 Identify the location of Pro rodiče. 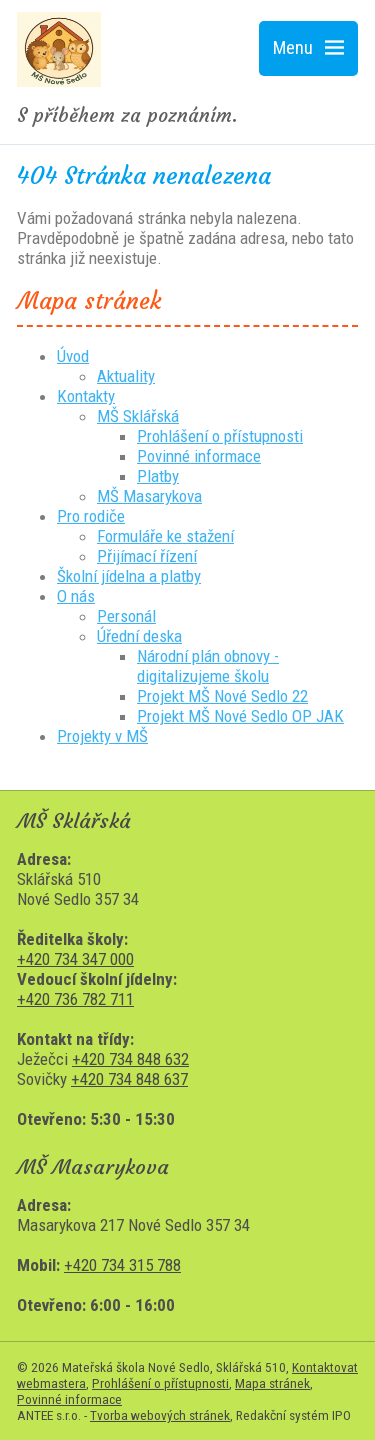
(91, 516).